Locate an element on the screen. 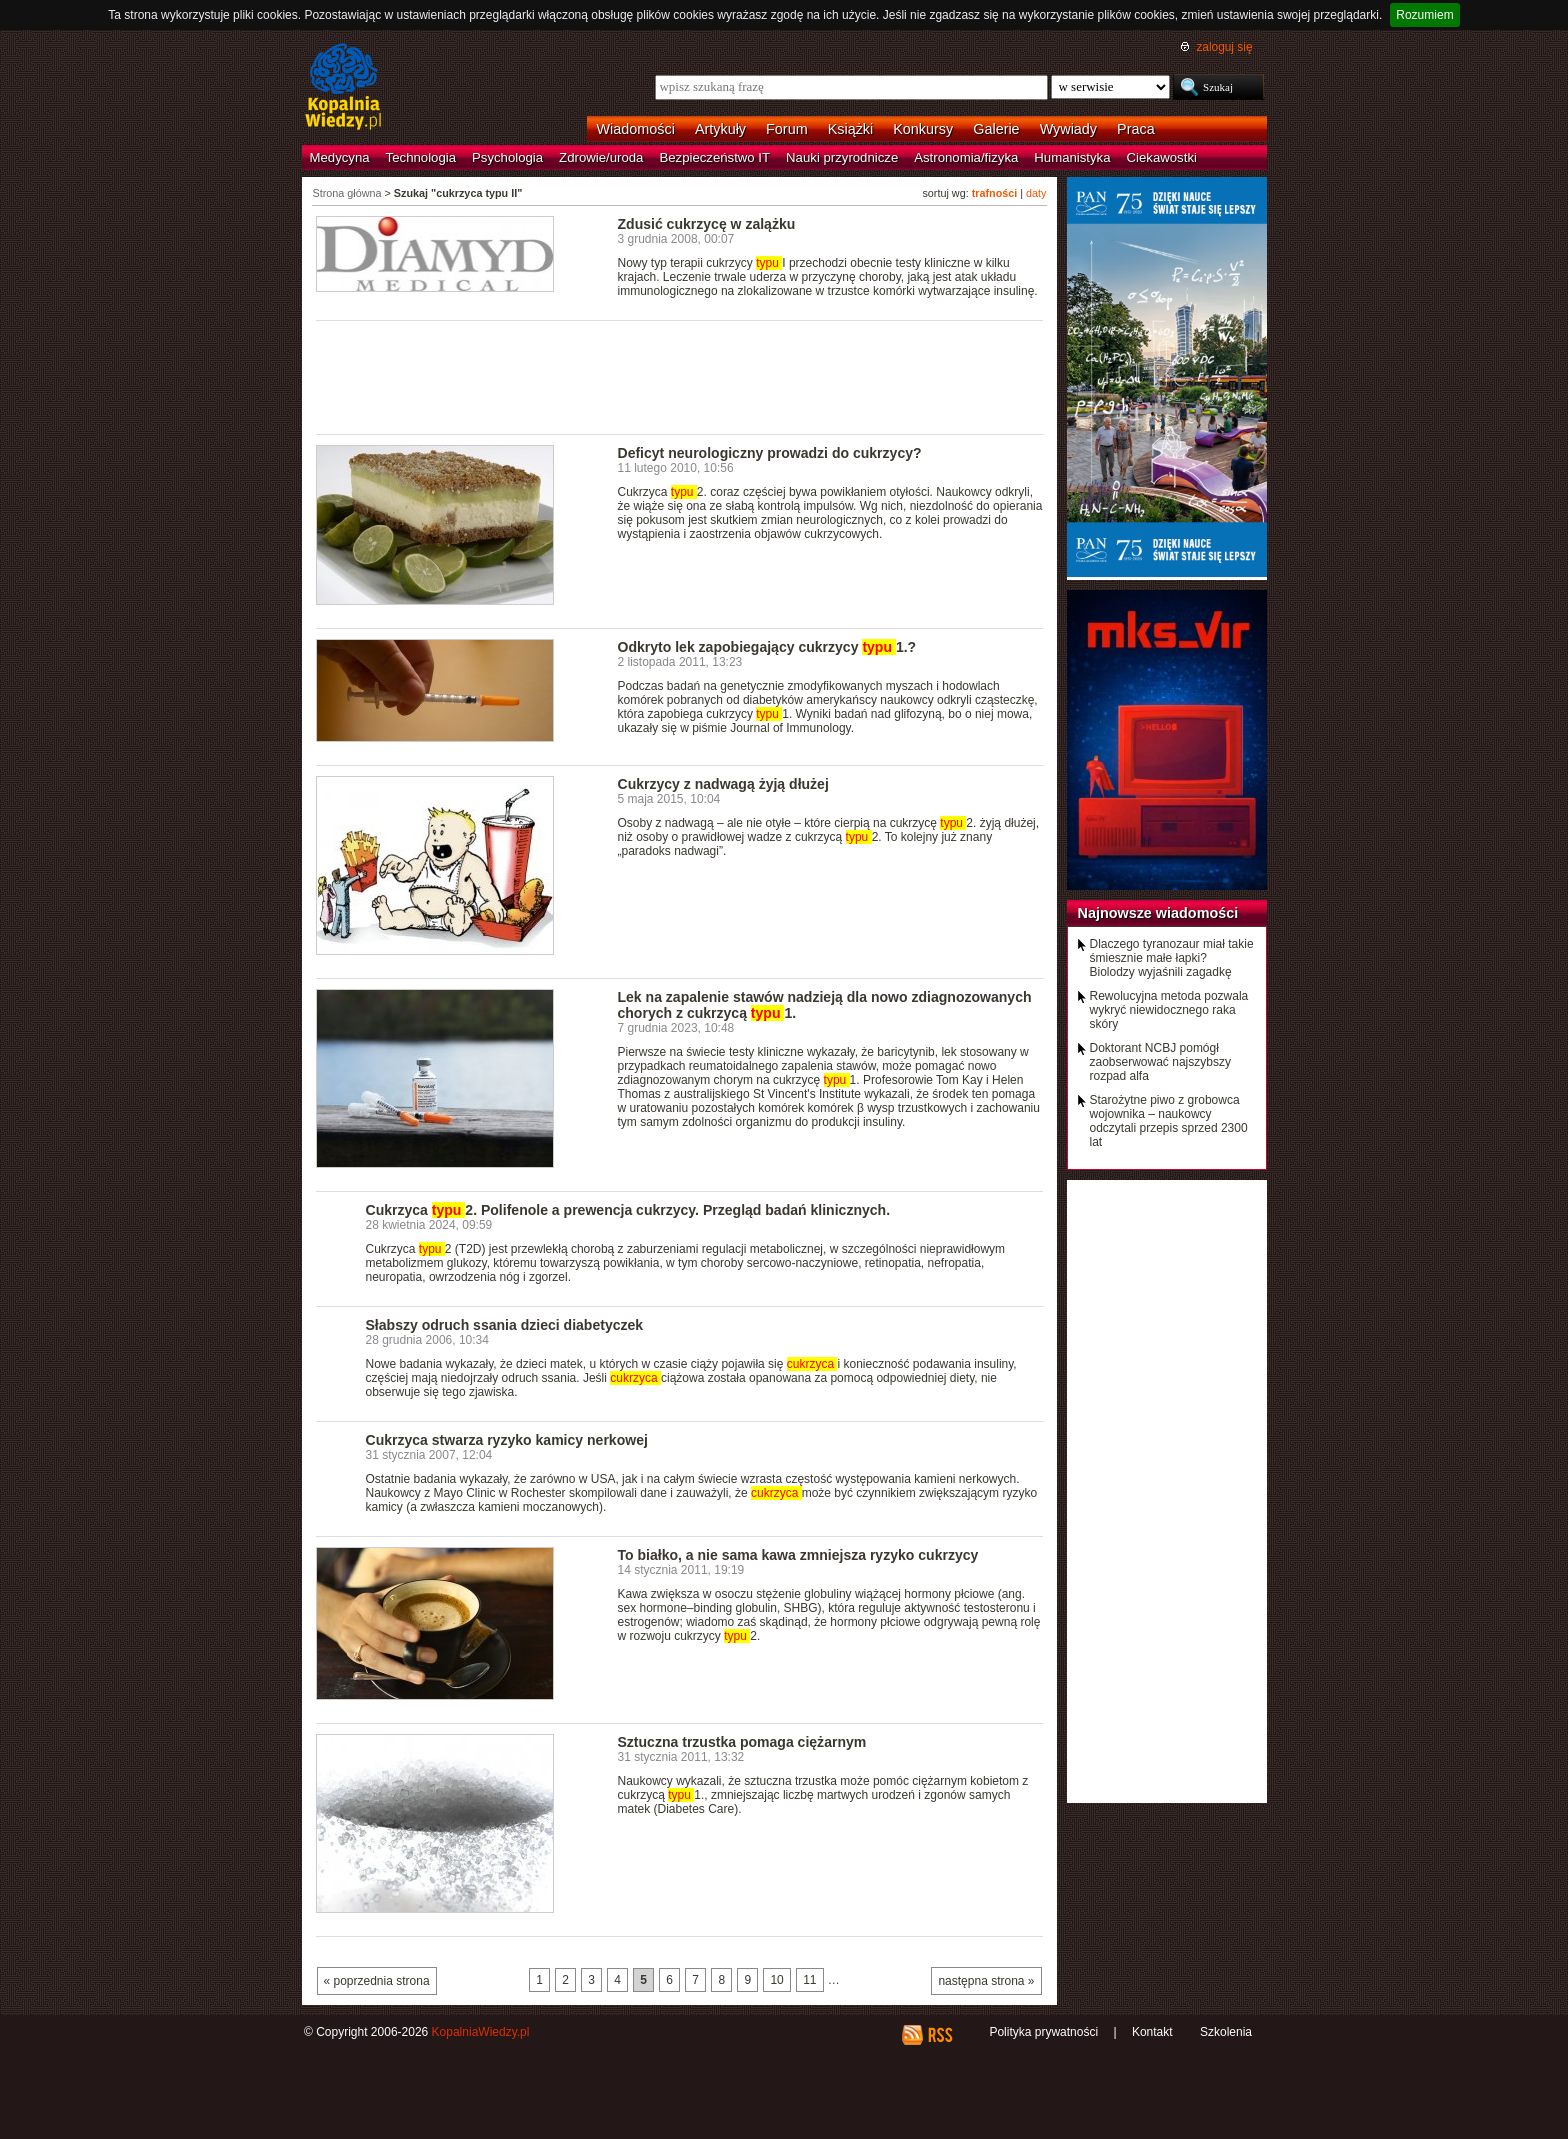 This screenshot has height=2139, width=1568. RSS is located at coordinates (939, 2035).